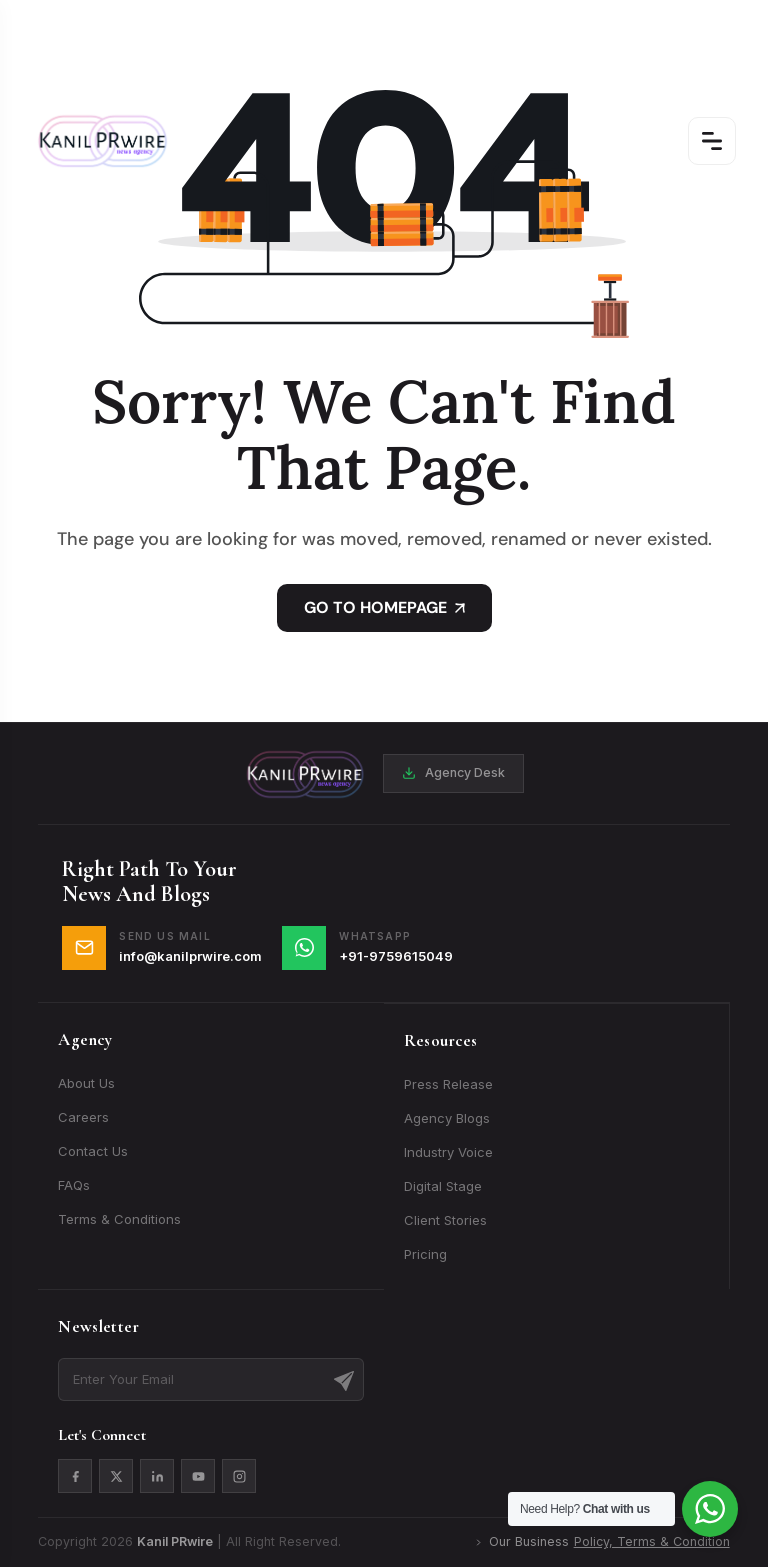  Describe the element at coordinates (425, 1254) in the screenshot. I see `Pricing` at that location.